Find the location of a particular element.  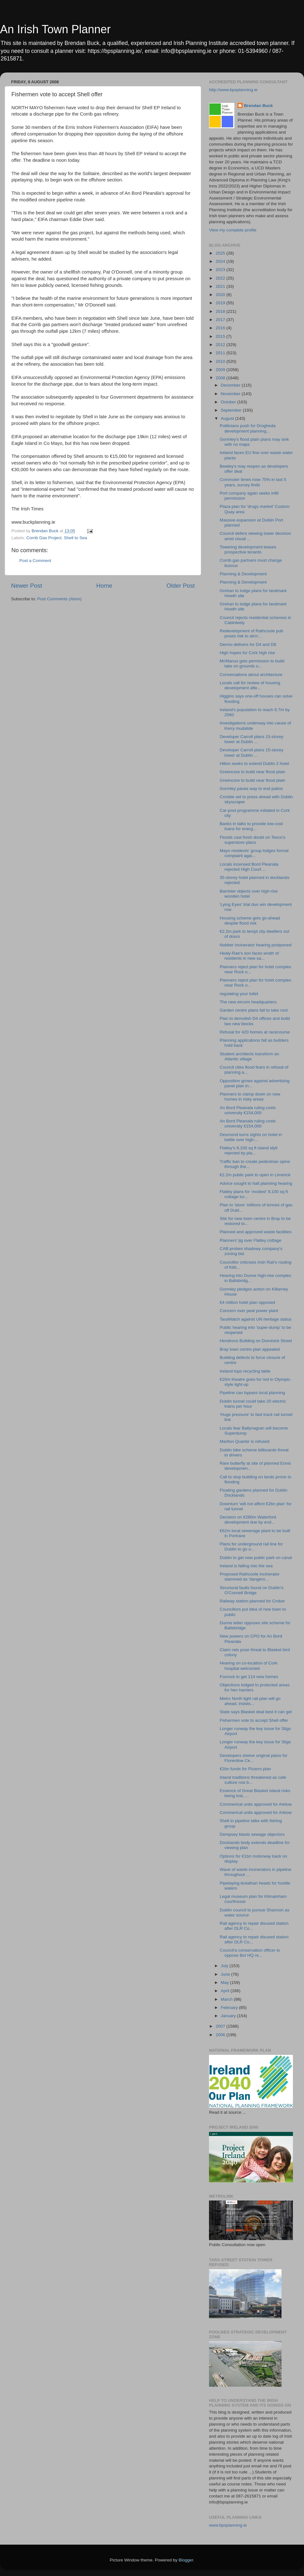

Barrister objects over high-rise wooden hotel is located at coordinates (249, 894).